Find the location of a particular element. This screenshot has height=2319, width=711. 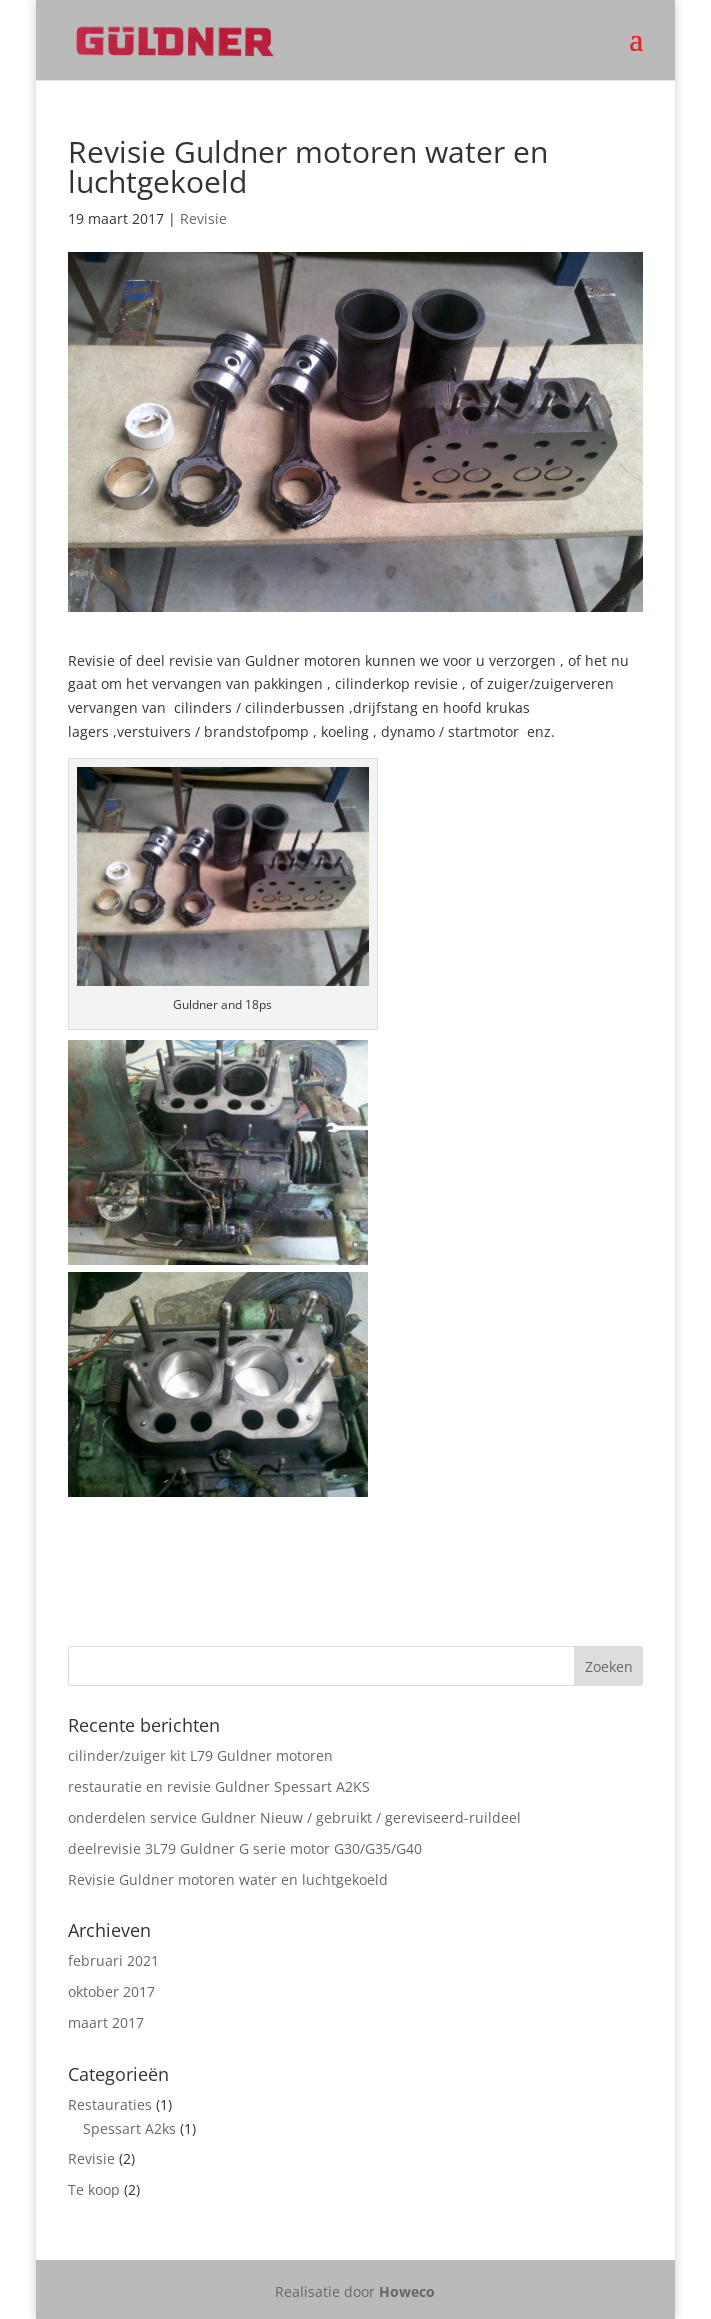

Revisie is located at coordinates (203, 218).